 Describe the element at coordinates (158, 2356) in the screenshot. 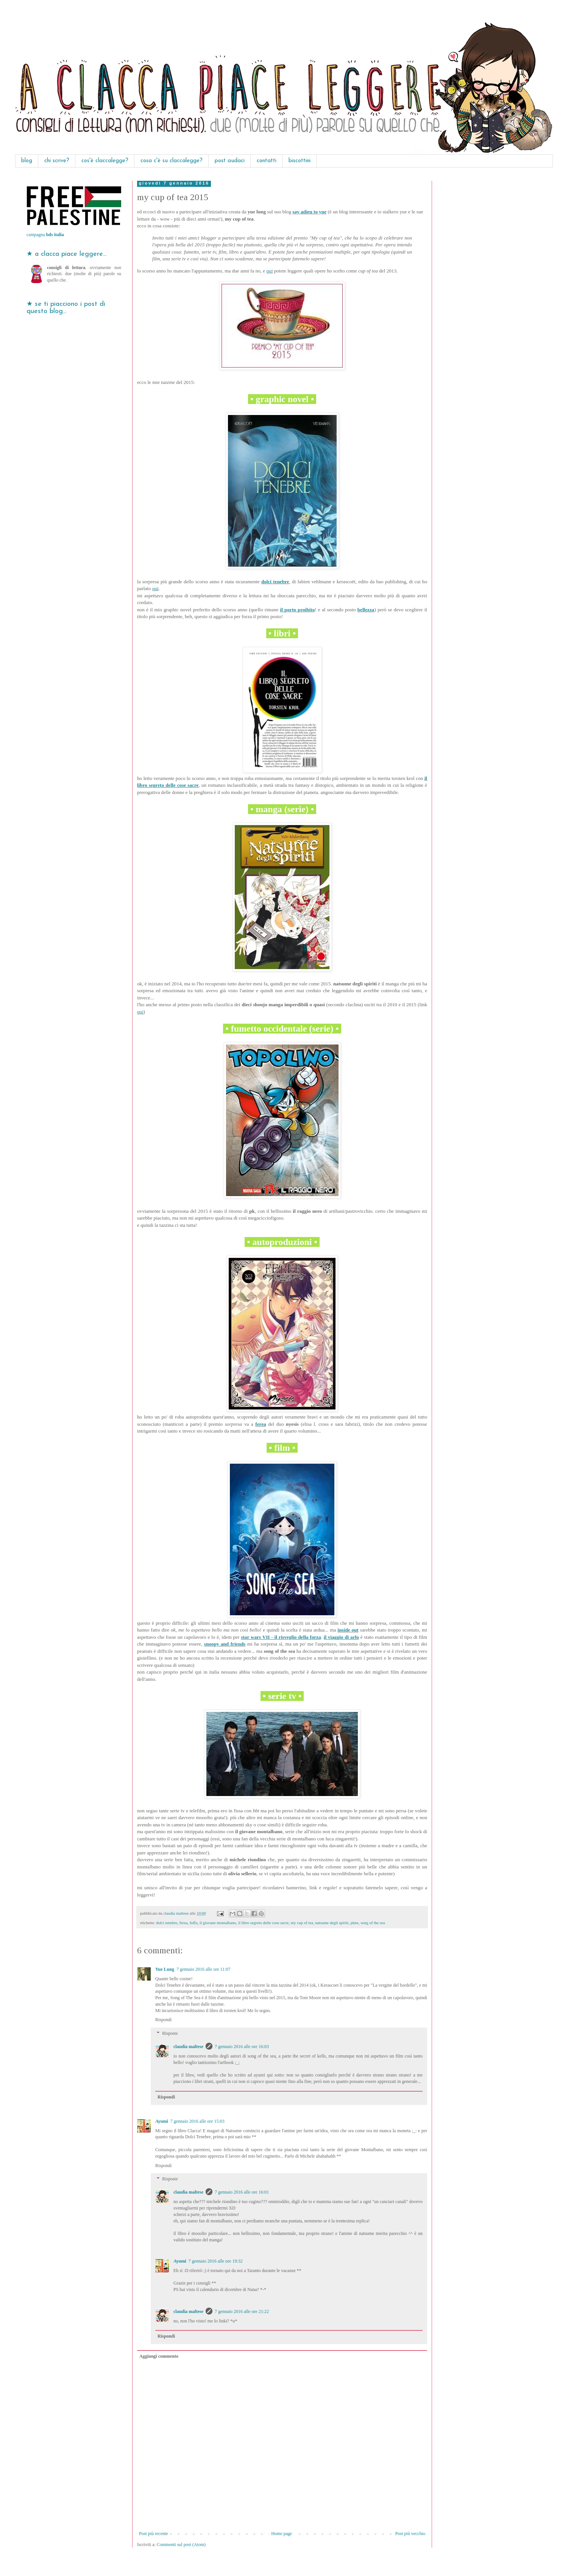

I see `Aggiungi commento` at that location.